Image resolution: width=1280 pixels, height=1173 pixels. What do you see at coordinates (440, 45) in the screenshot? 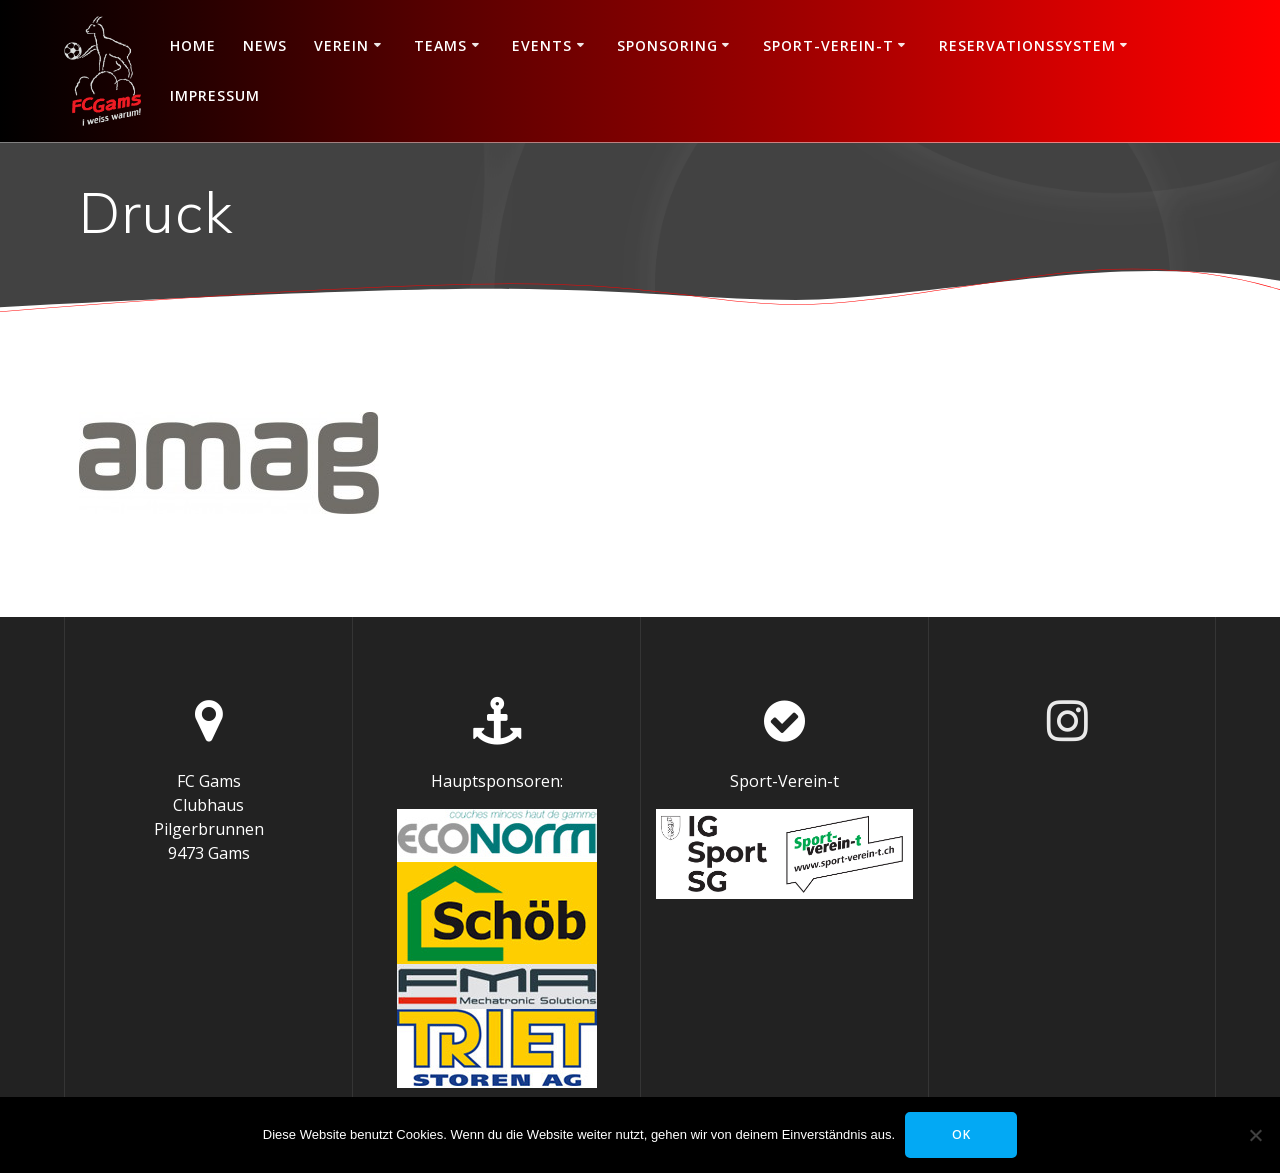
I see `Teams` at bounding box center [440, 45].